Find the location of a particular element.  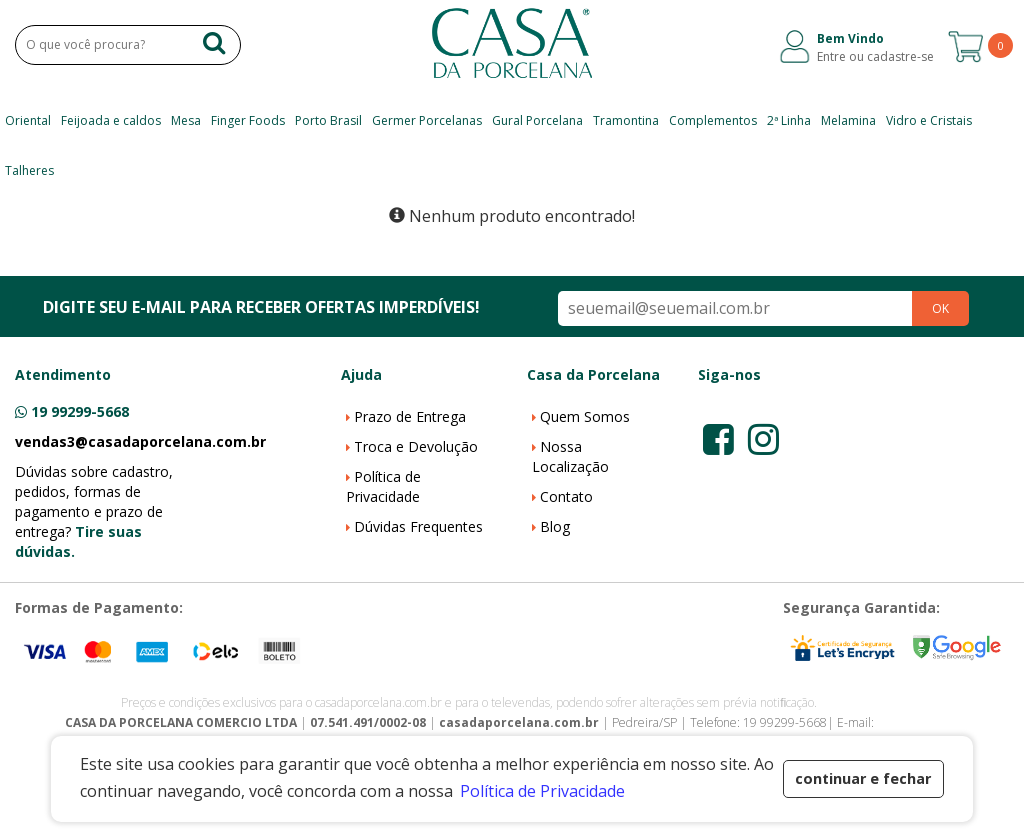

Oriental is located at coordinates (28, 120).